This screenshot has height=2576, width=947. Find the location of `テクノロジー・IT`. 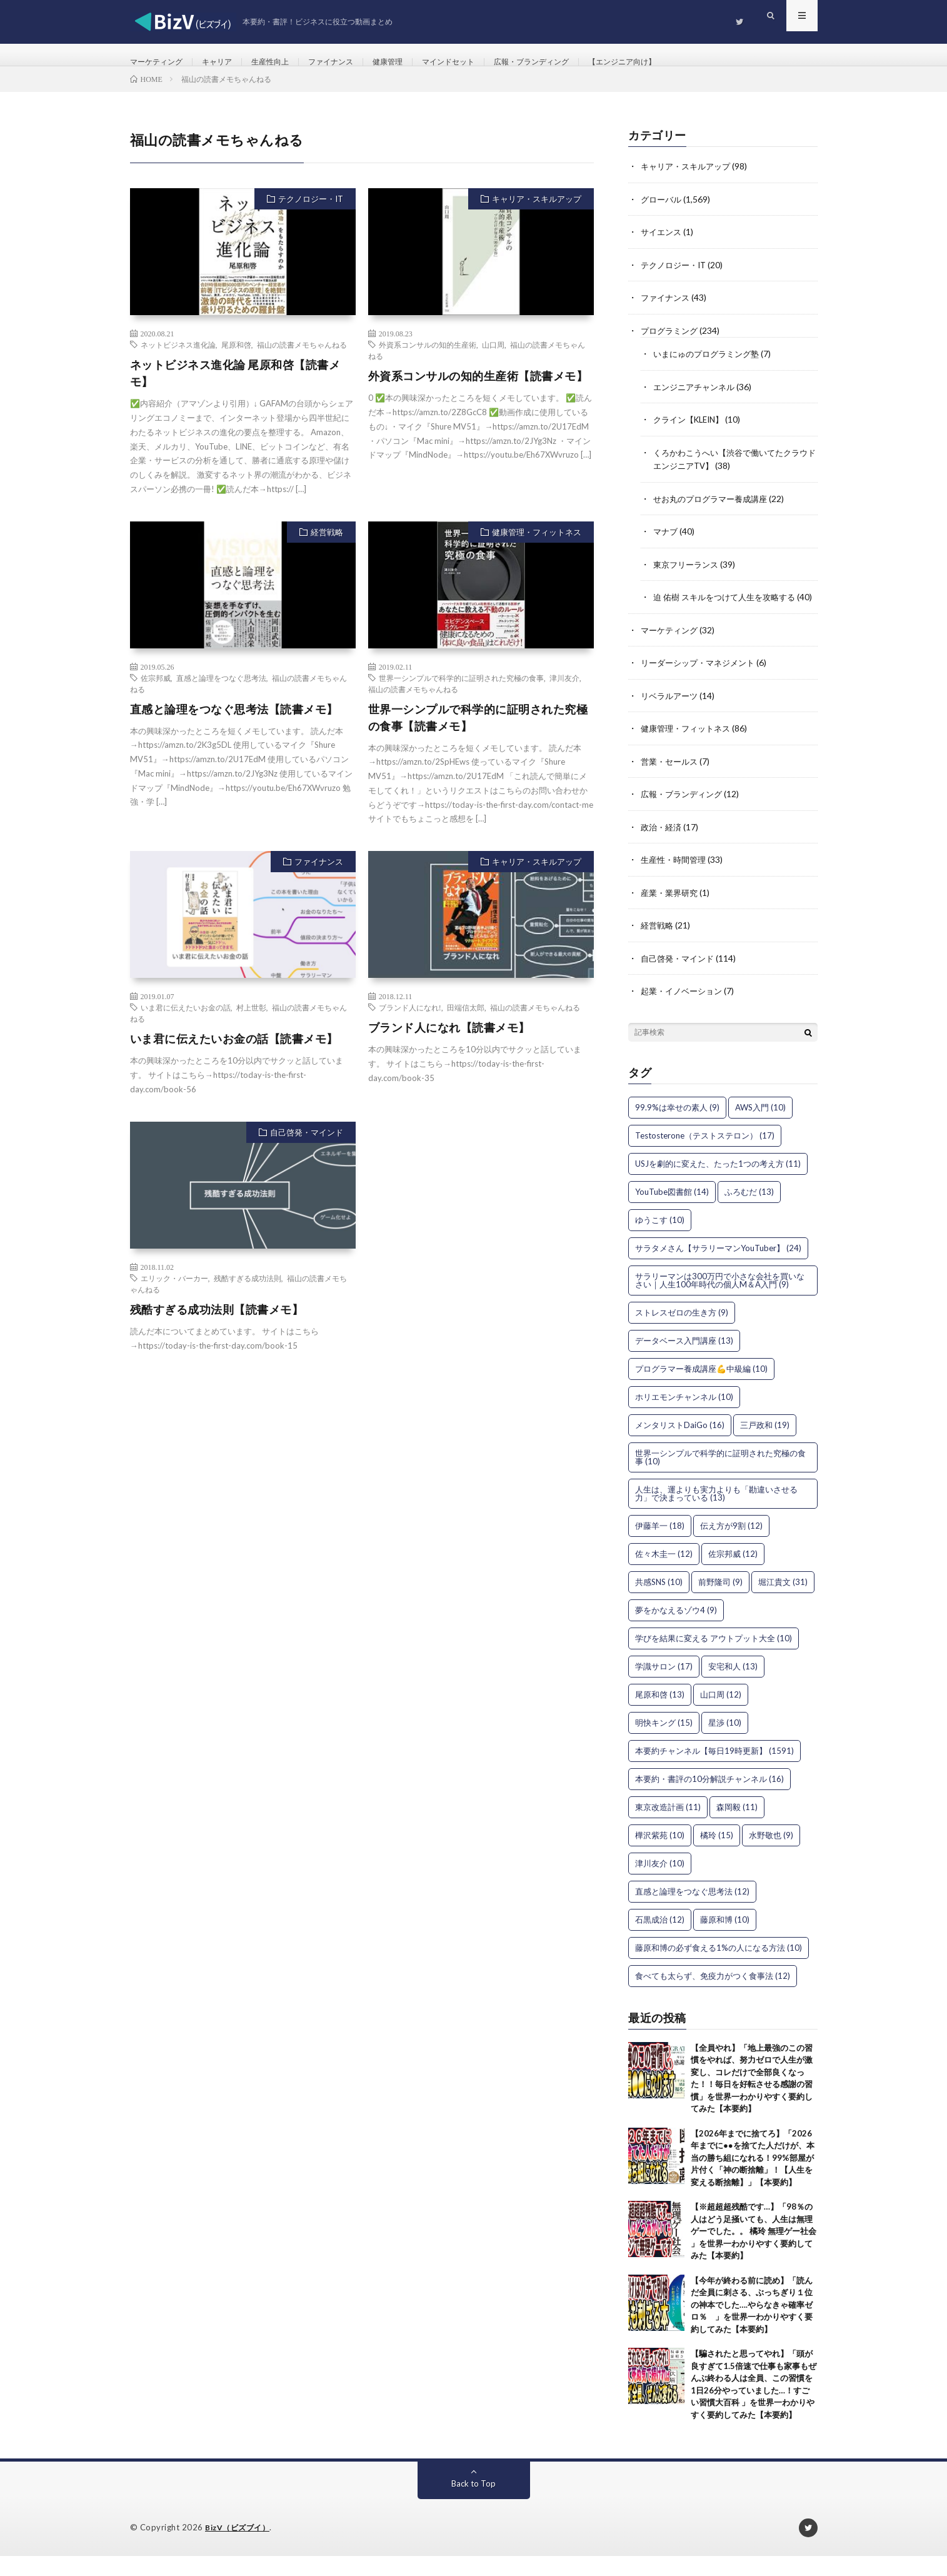

テクノロジー・IT is located at coordinates (310, 214).